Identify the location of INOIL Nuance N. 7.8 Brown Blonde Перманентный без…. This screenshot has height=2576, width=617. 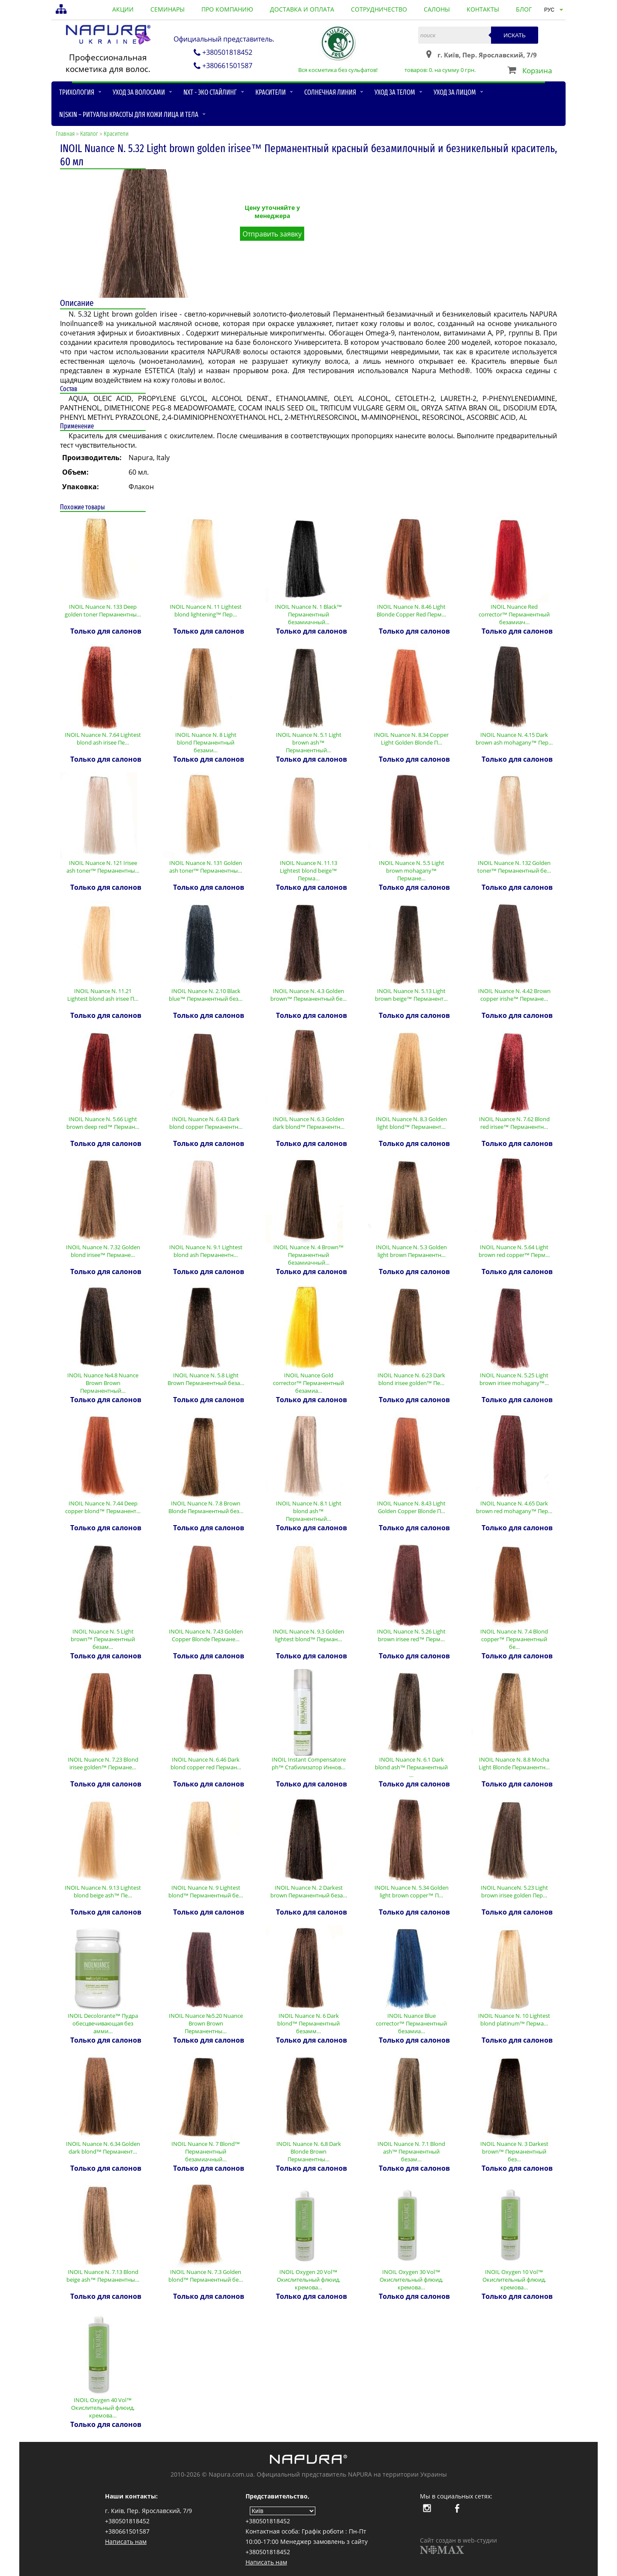
(205, 1507).